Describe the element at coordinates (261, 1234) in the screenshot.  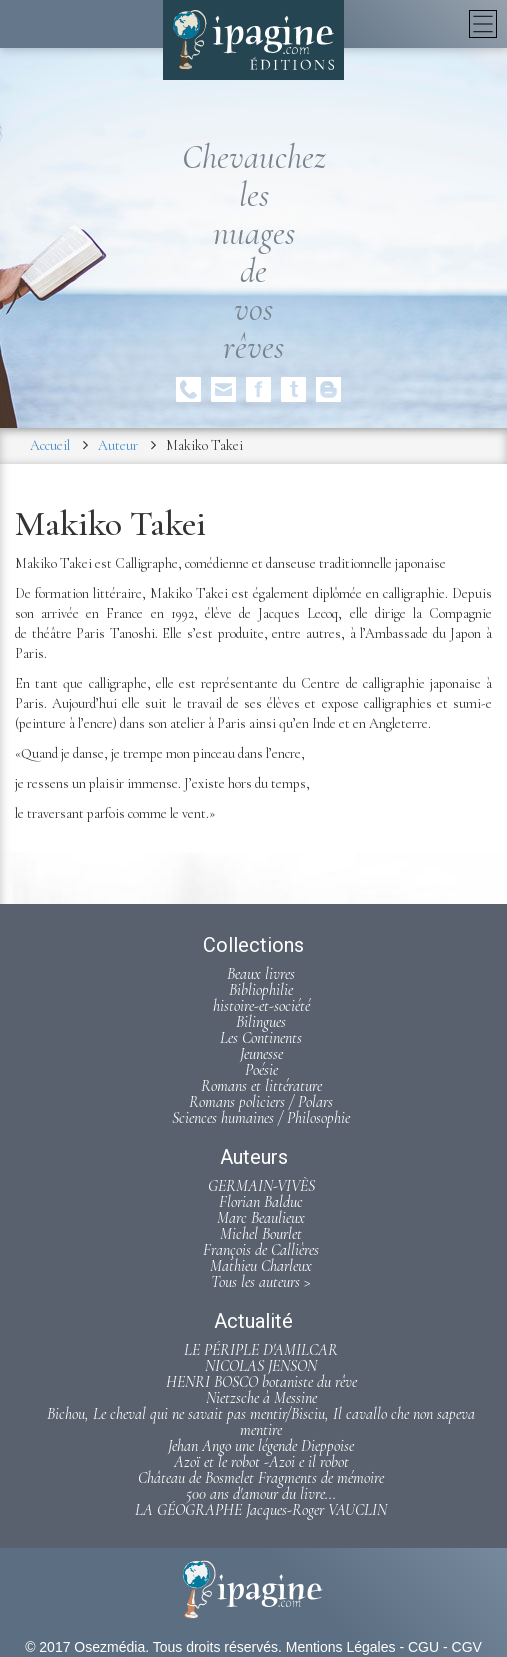
I see `Michel Bourlet` at that location.